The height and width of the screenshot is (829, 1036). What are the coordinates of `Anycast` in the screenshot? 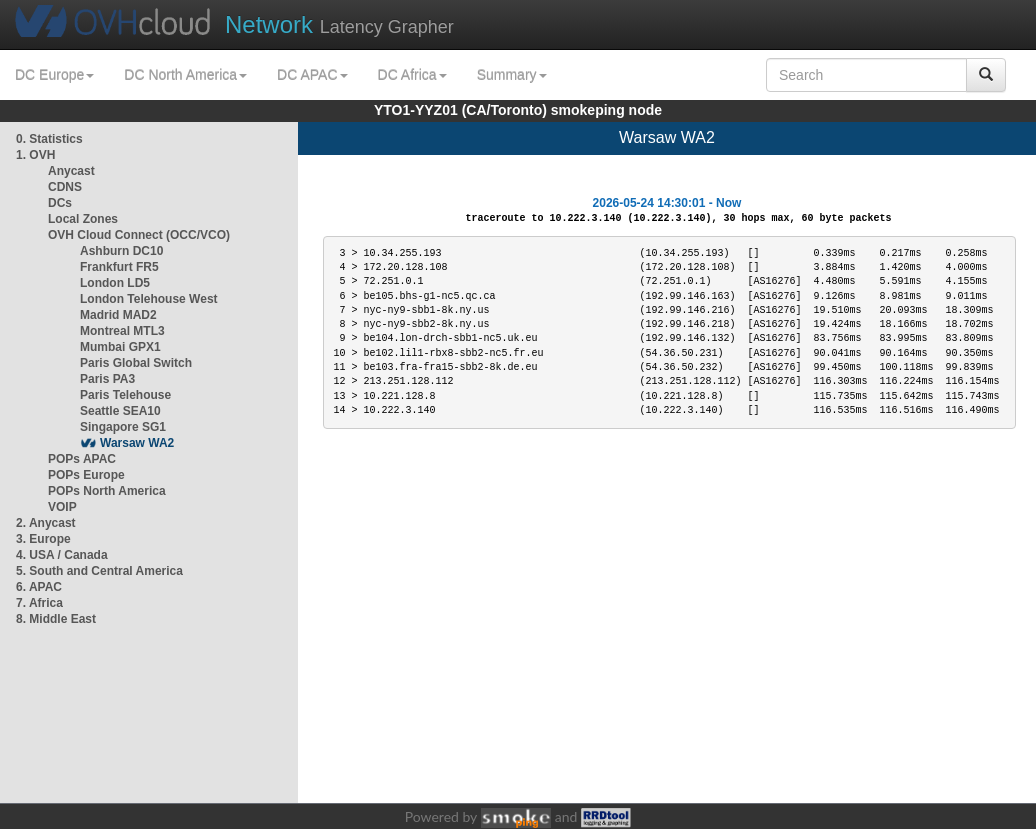 It's located at (71, 171).